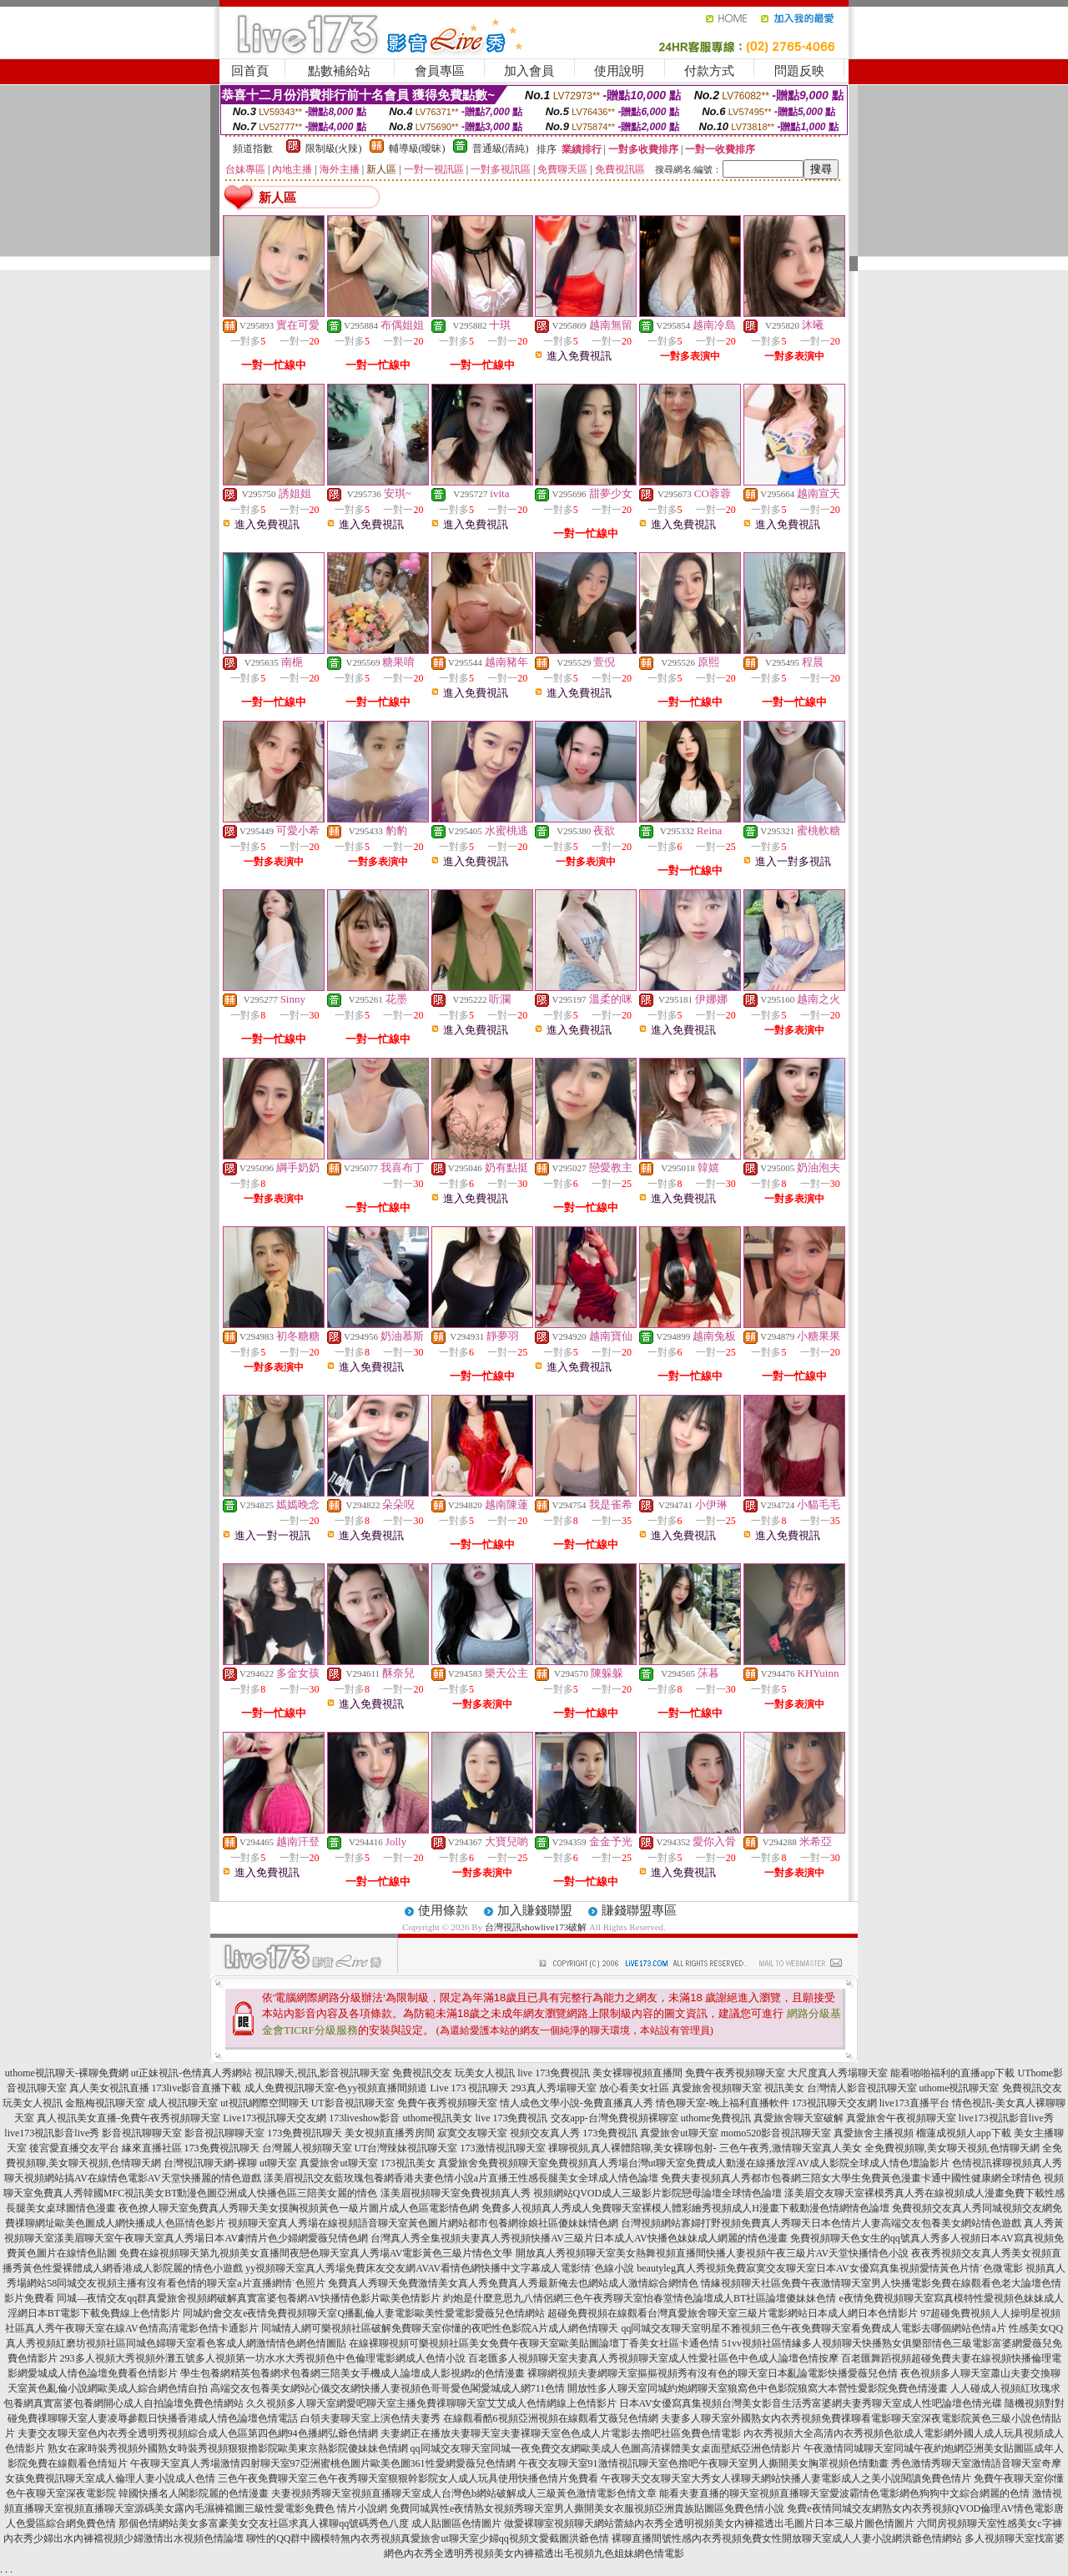 Image resolution: width=1068 pixels, height=2576 pixels. Describe the element at coordinates (274, 2118) in the screenshot. I see `Live173視訊聊天交友網` at that location.